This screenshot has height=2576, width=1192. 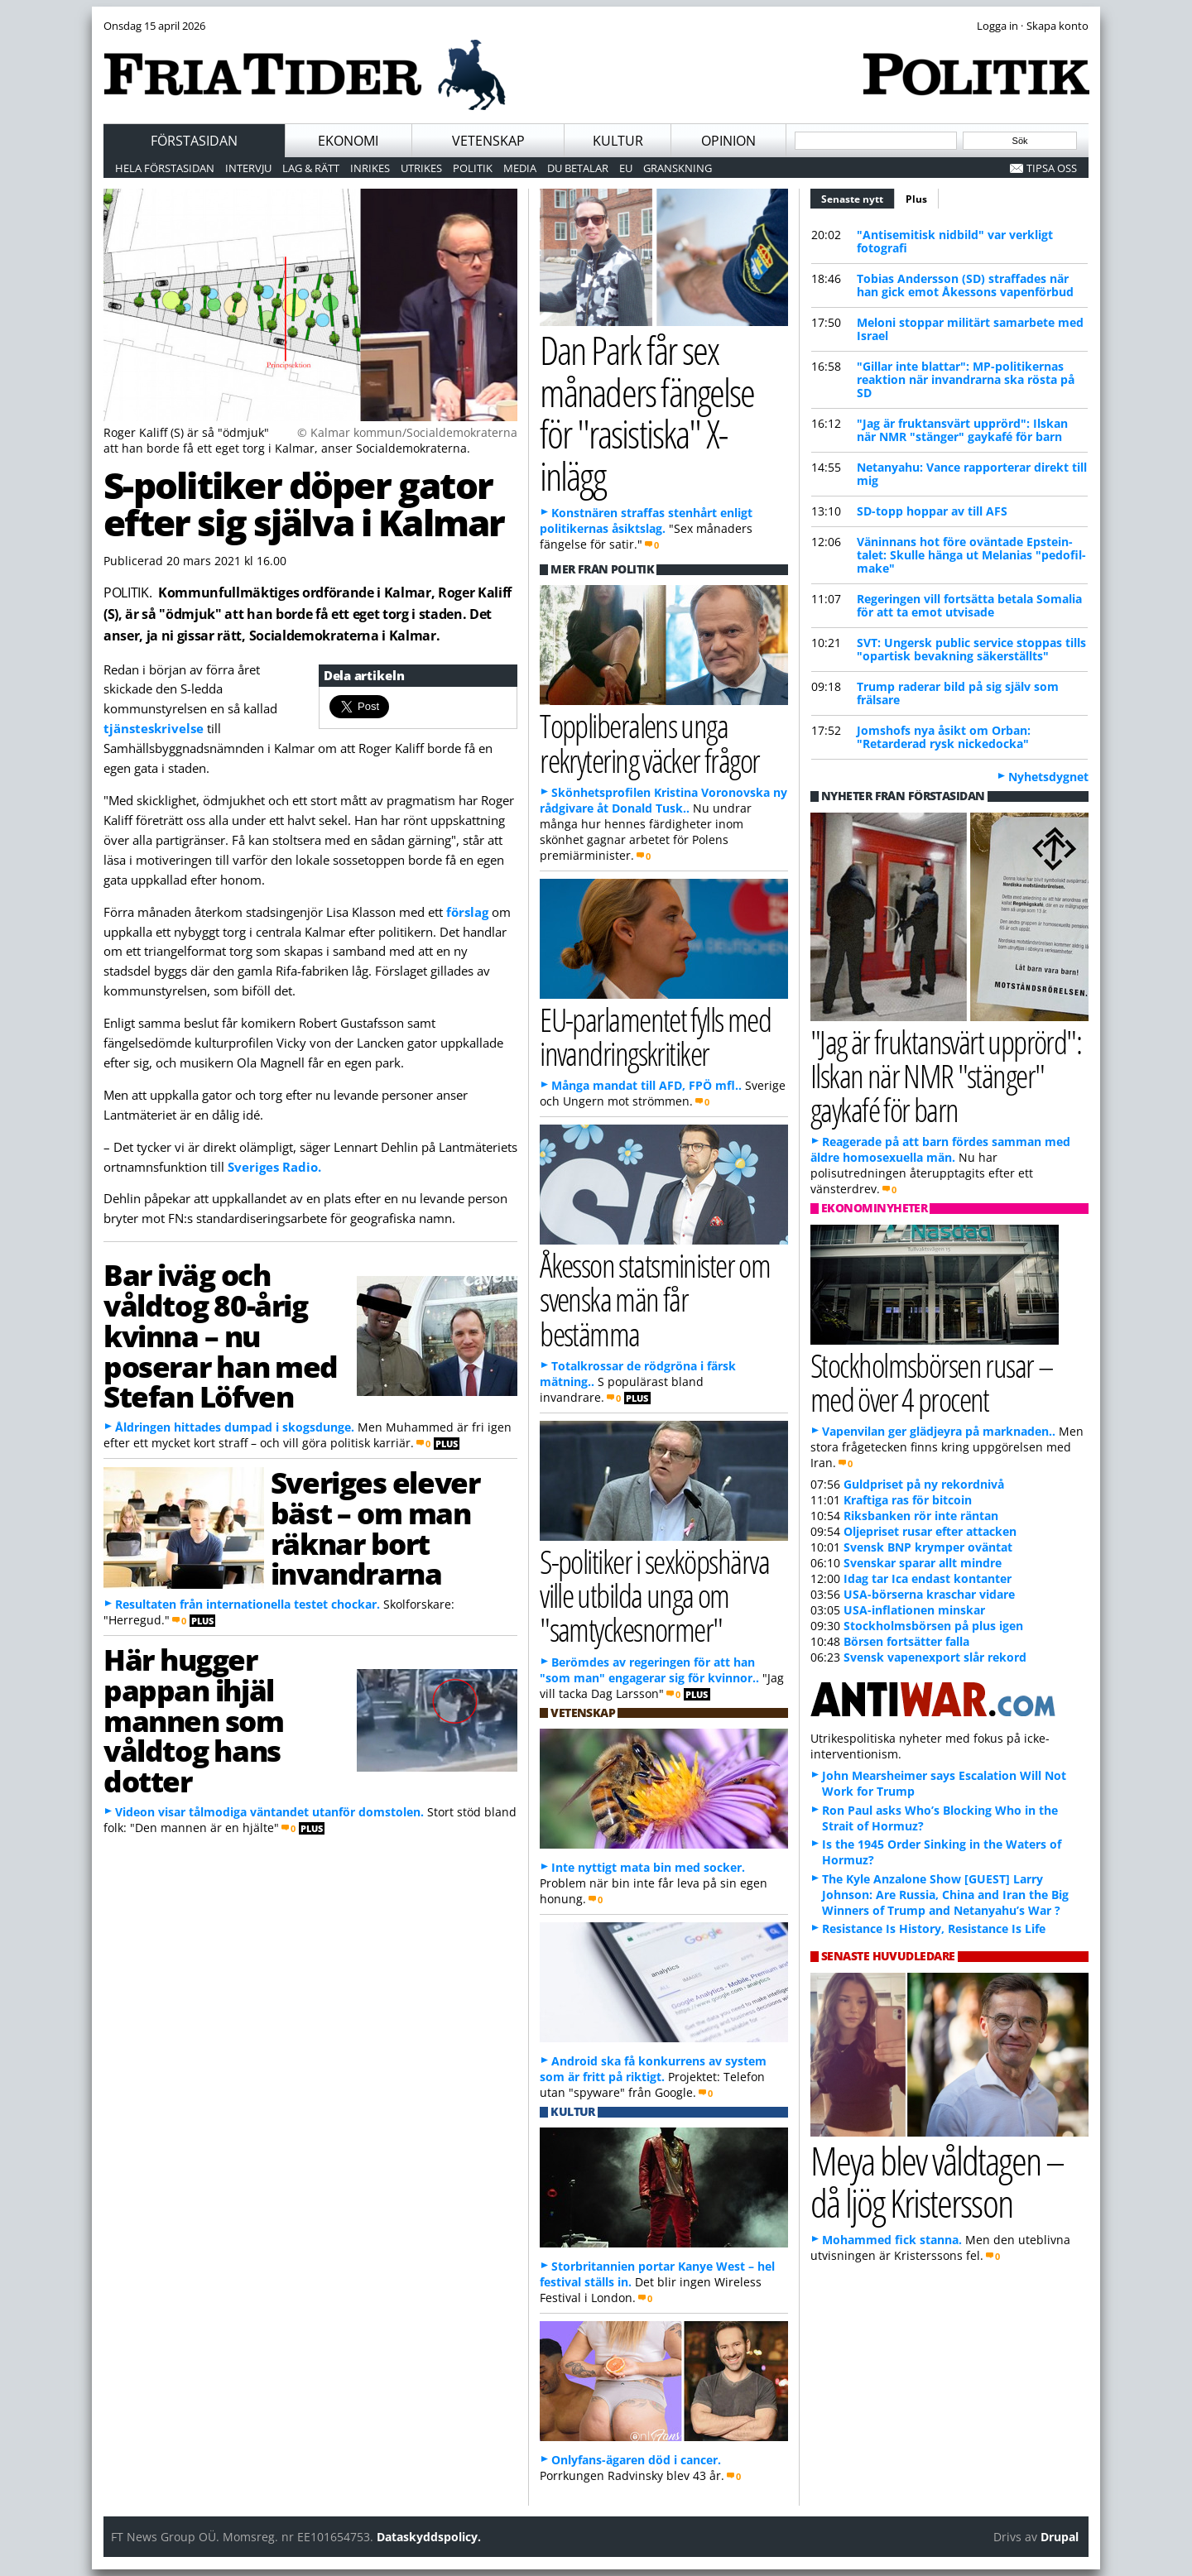 What do you see at coordinates (908, 1500) in the screenshot?
I see `Kraftiga ras för bitcoin` at bounding box center [908, 1500].